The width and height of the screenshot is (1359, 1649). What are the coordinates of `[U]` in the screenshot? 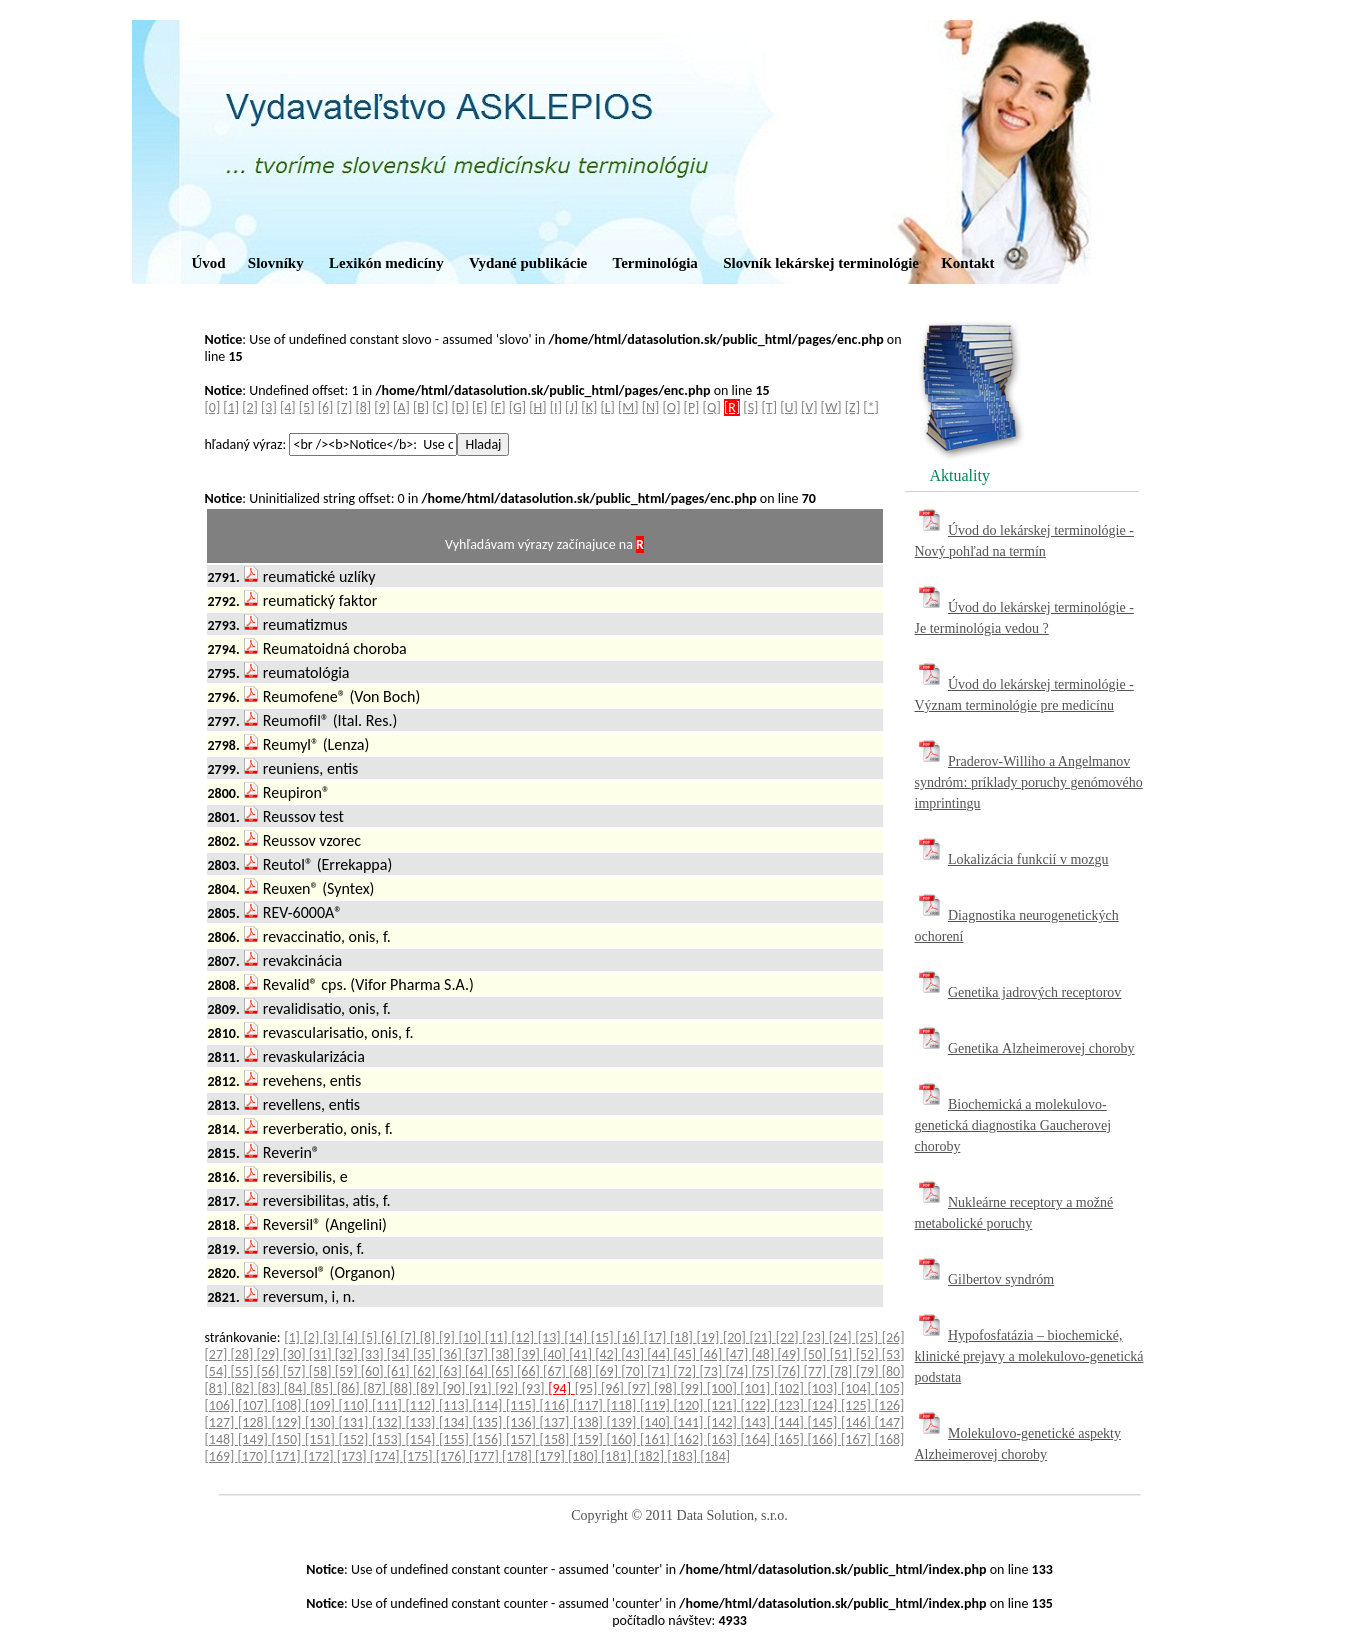 It's located at (789, 407).